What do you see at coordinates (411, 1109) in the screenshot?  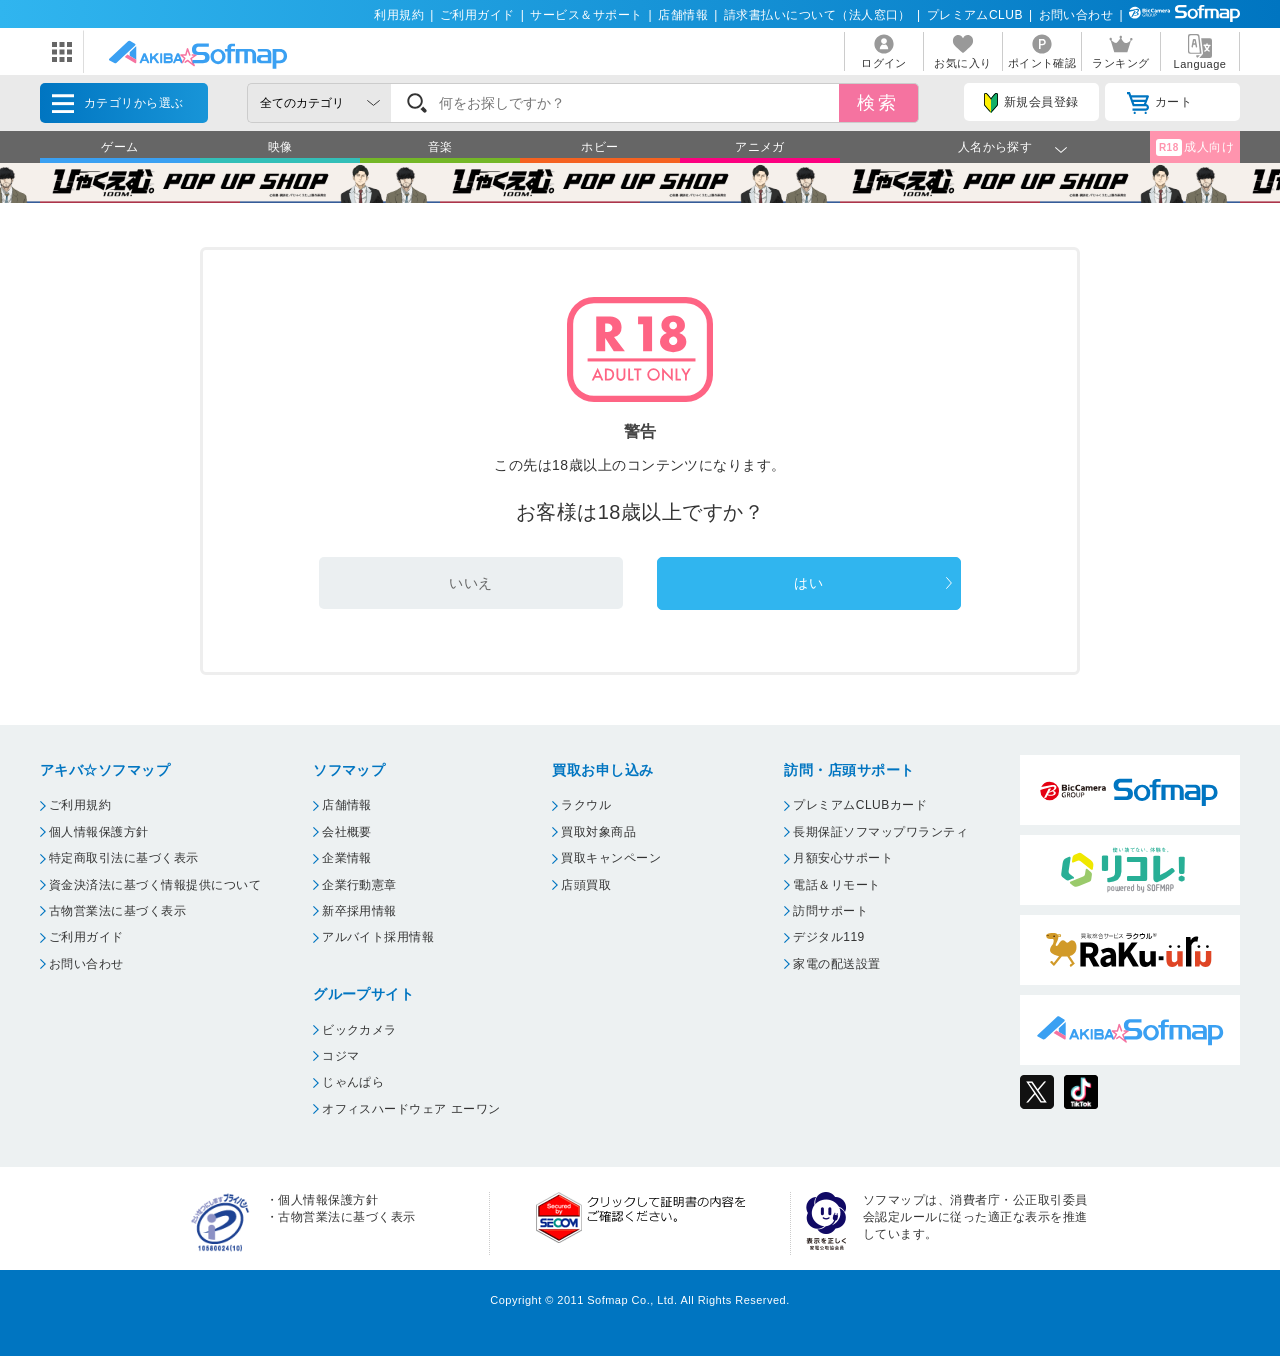 I see `オフィスハードウェア エーワン` at bounding box center [411, 1109].